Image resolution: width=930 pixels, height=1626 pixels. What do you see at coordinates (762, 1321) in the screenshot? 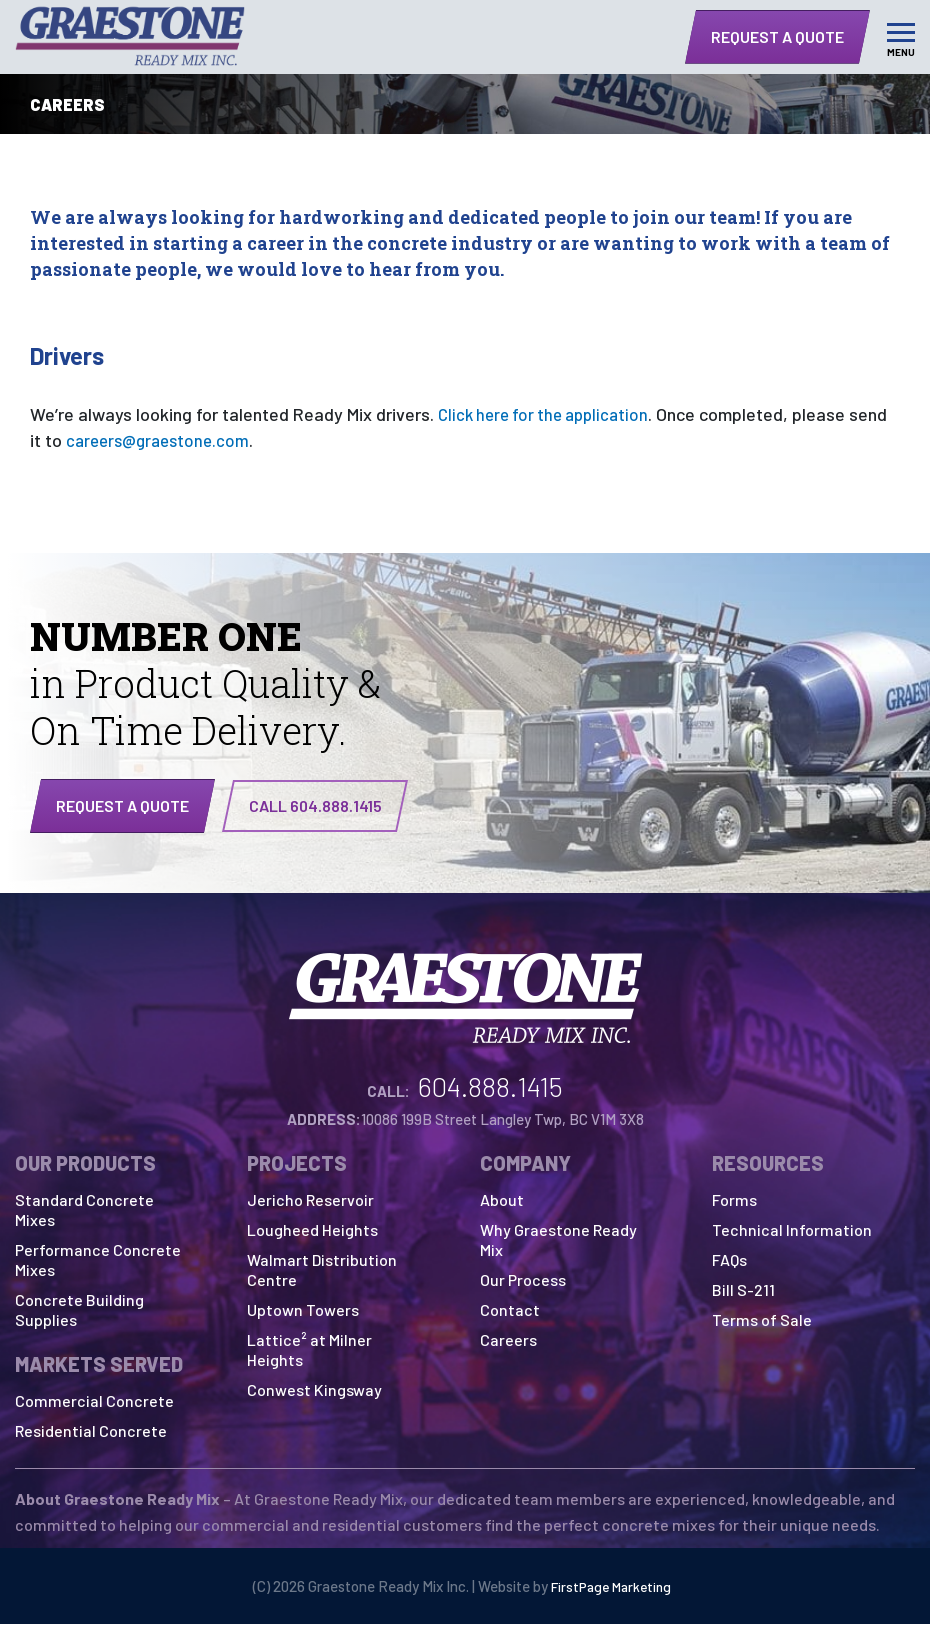
I see `Terms of Sale` at bounding box center [762, 1321].